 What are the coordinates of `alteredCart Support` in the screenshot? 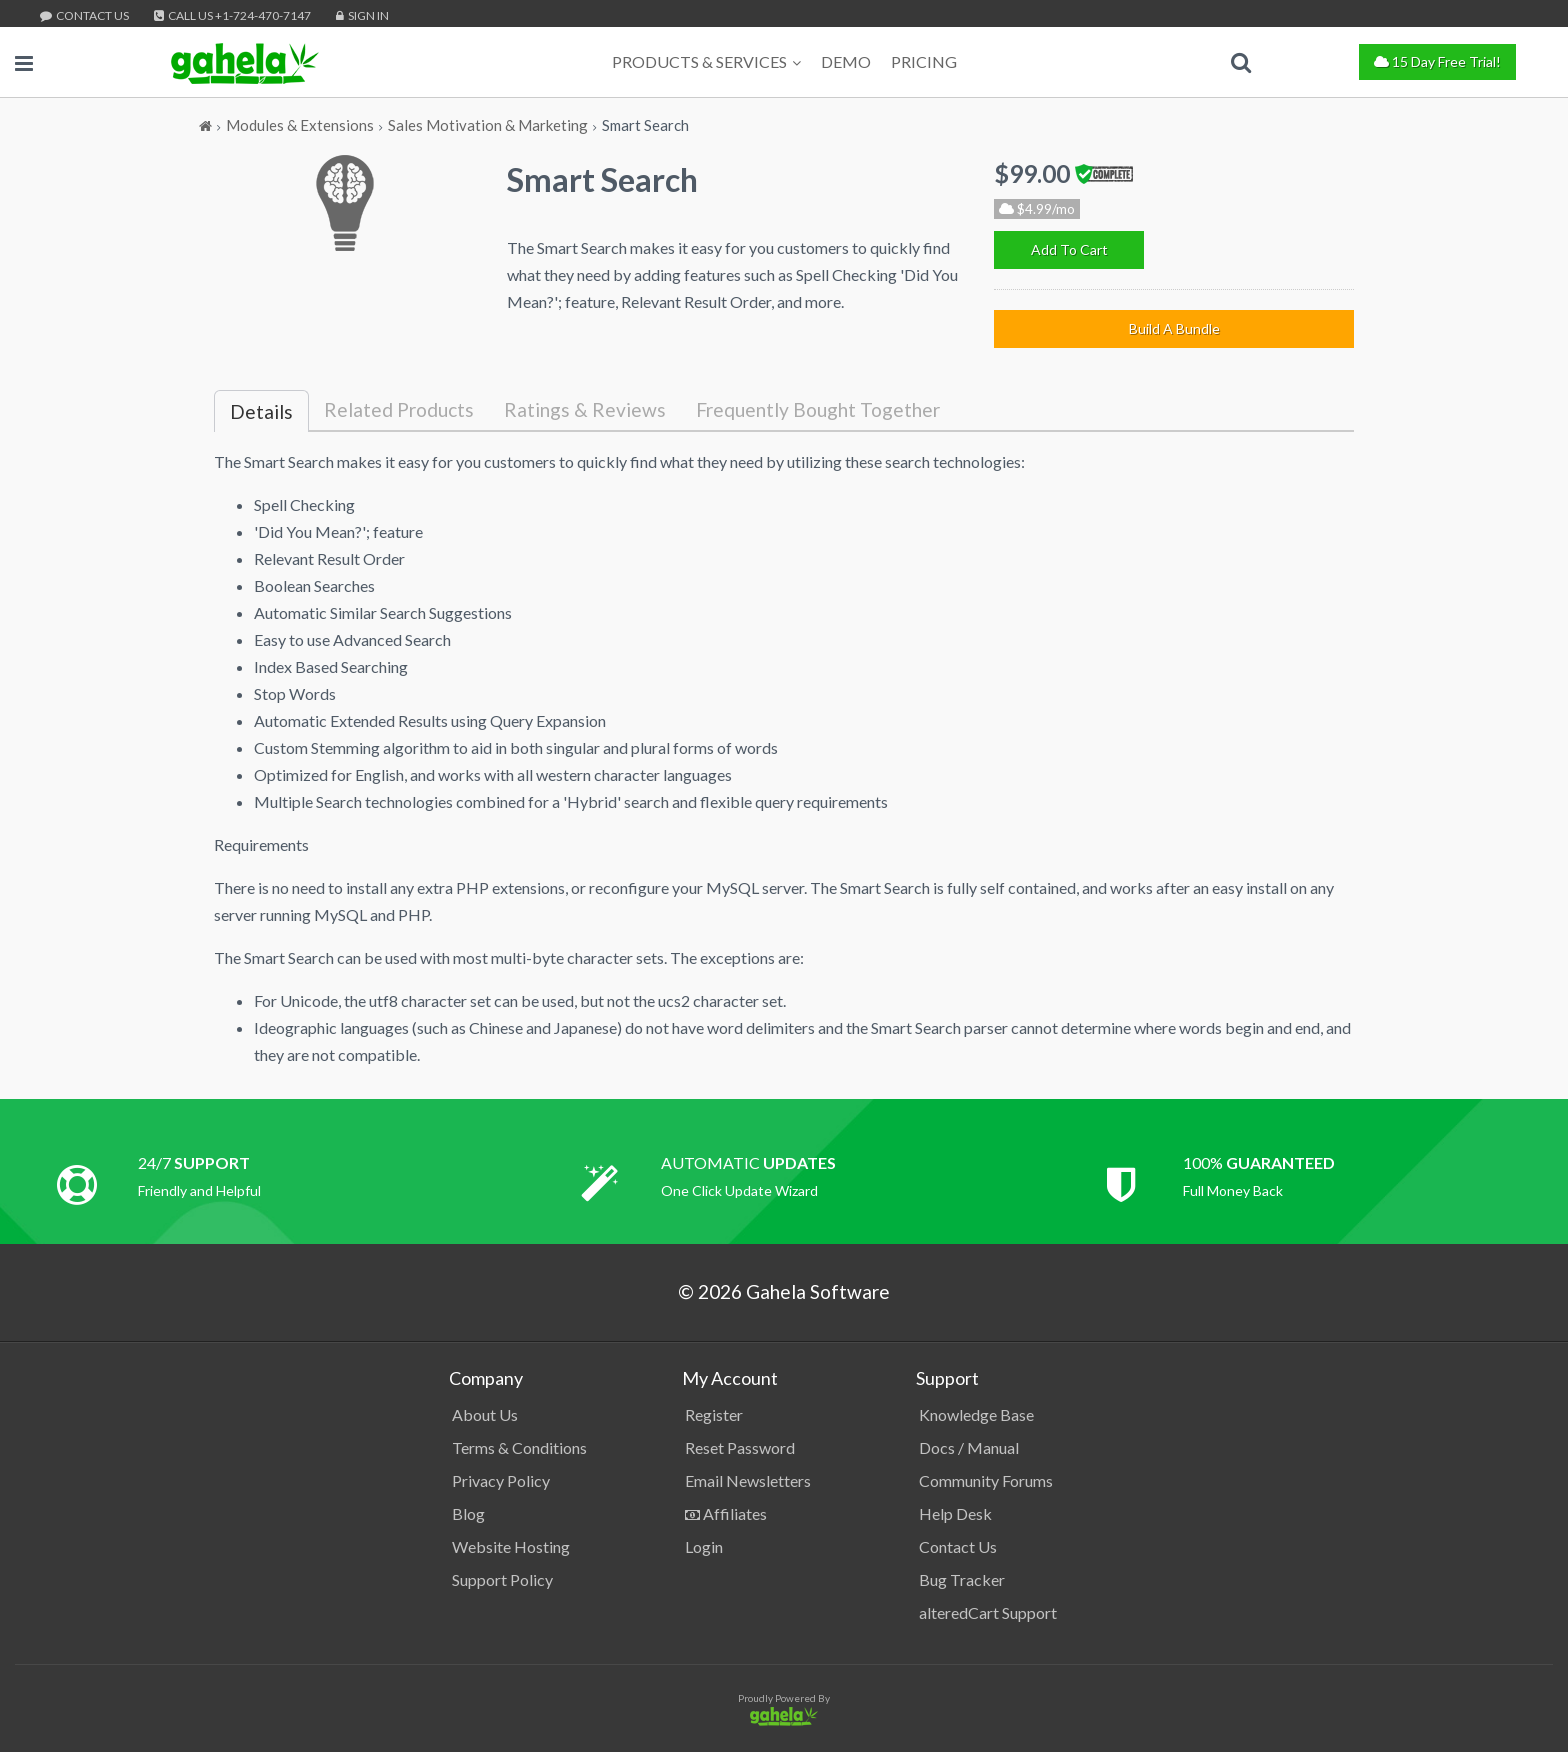 It's located at (988, 1612).